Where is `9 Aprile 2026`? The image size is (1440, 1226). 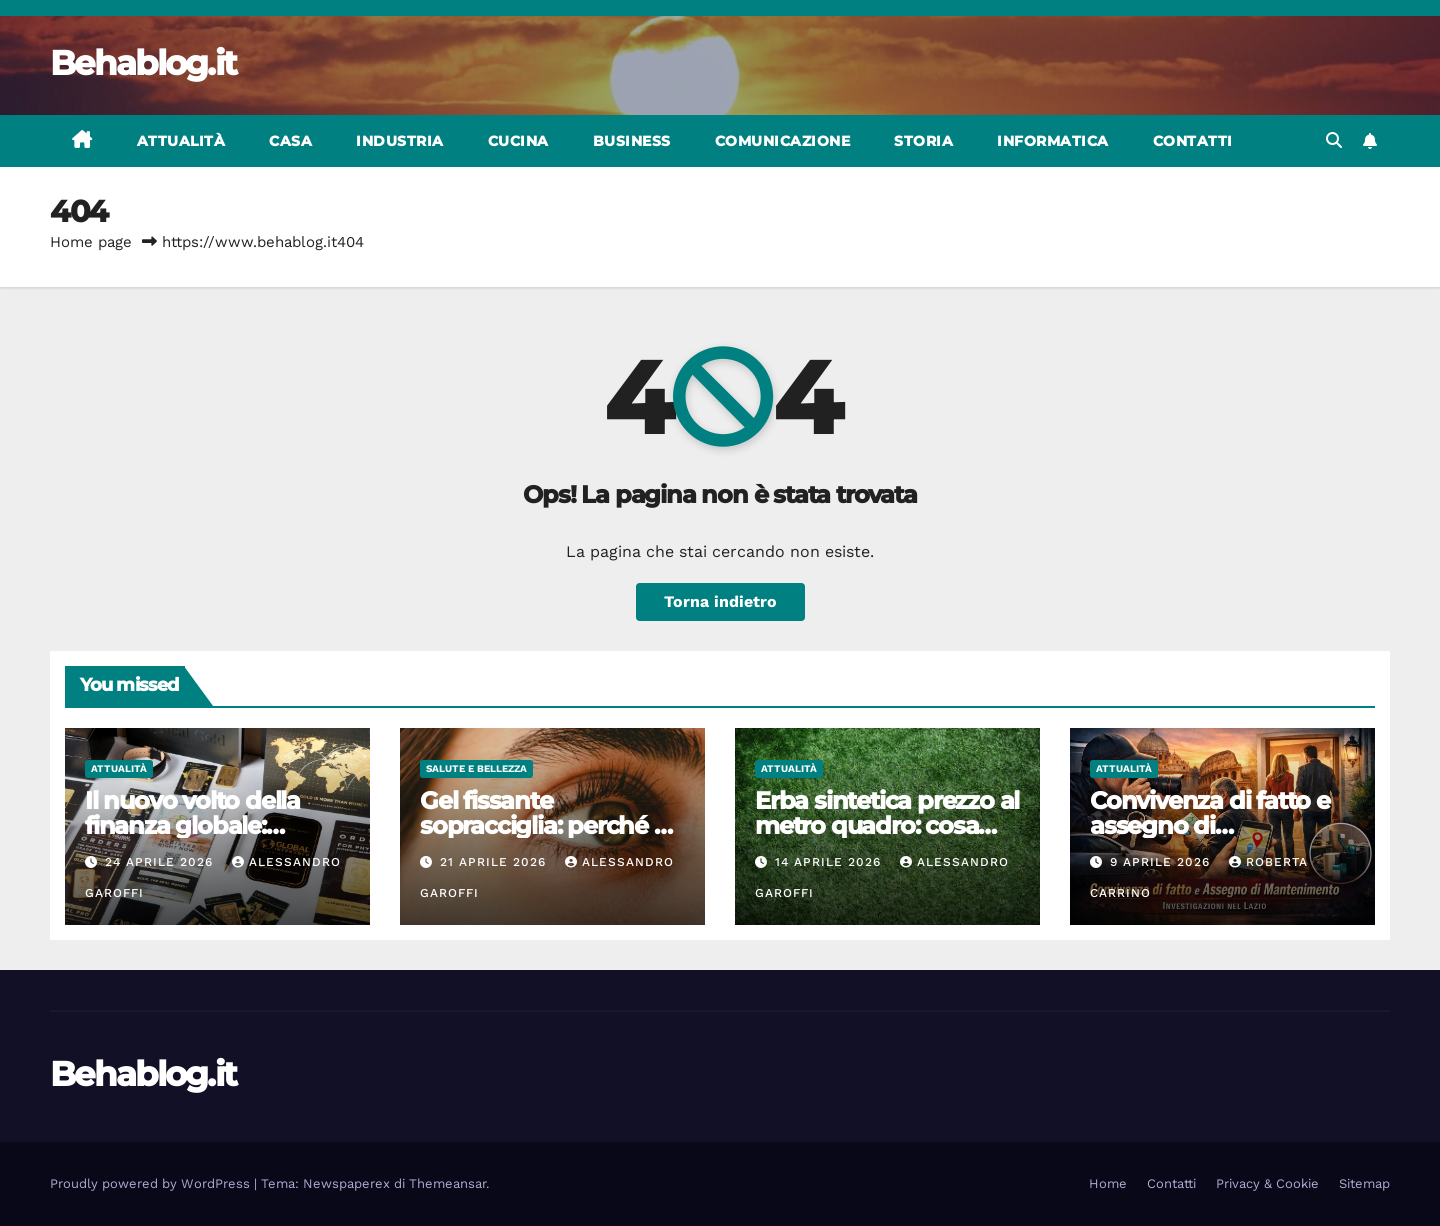
9 Aprile 2026 is located at coordinates (1162, 862).